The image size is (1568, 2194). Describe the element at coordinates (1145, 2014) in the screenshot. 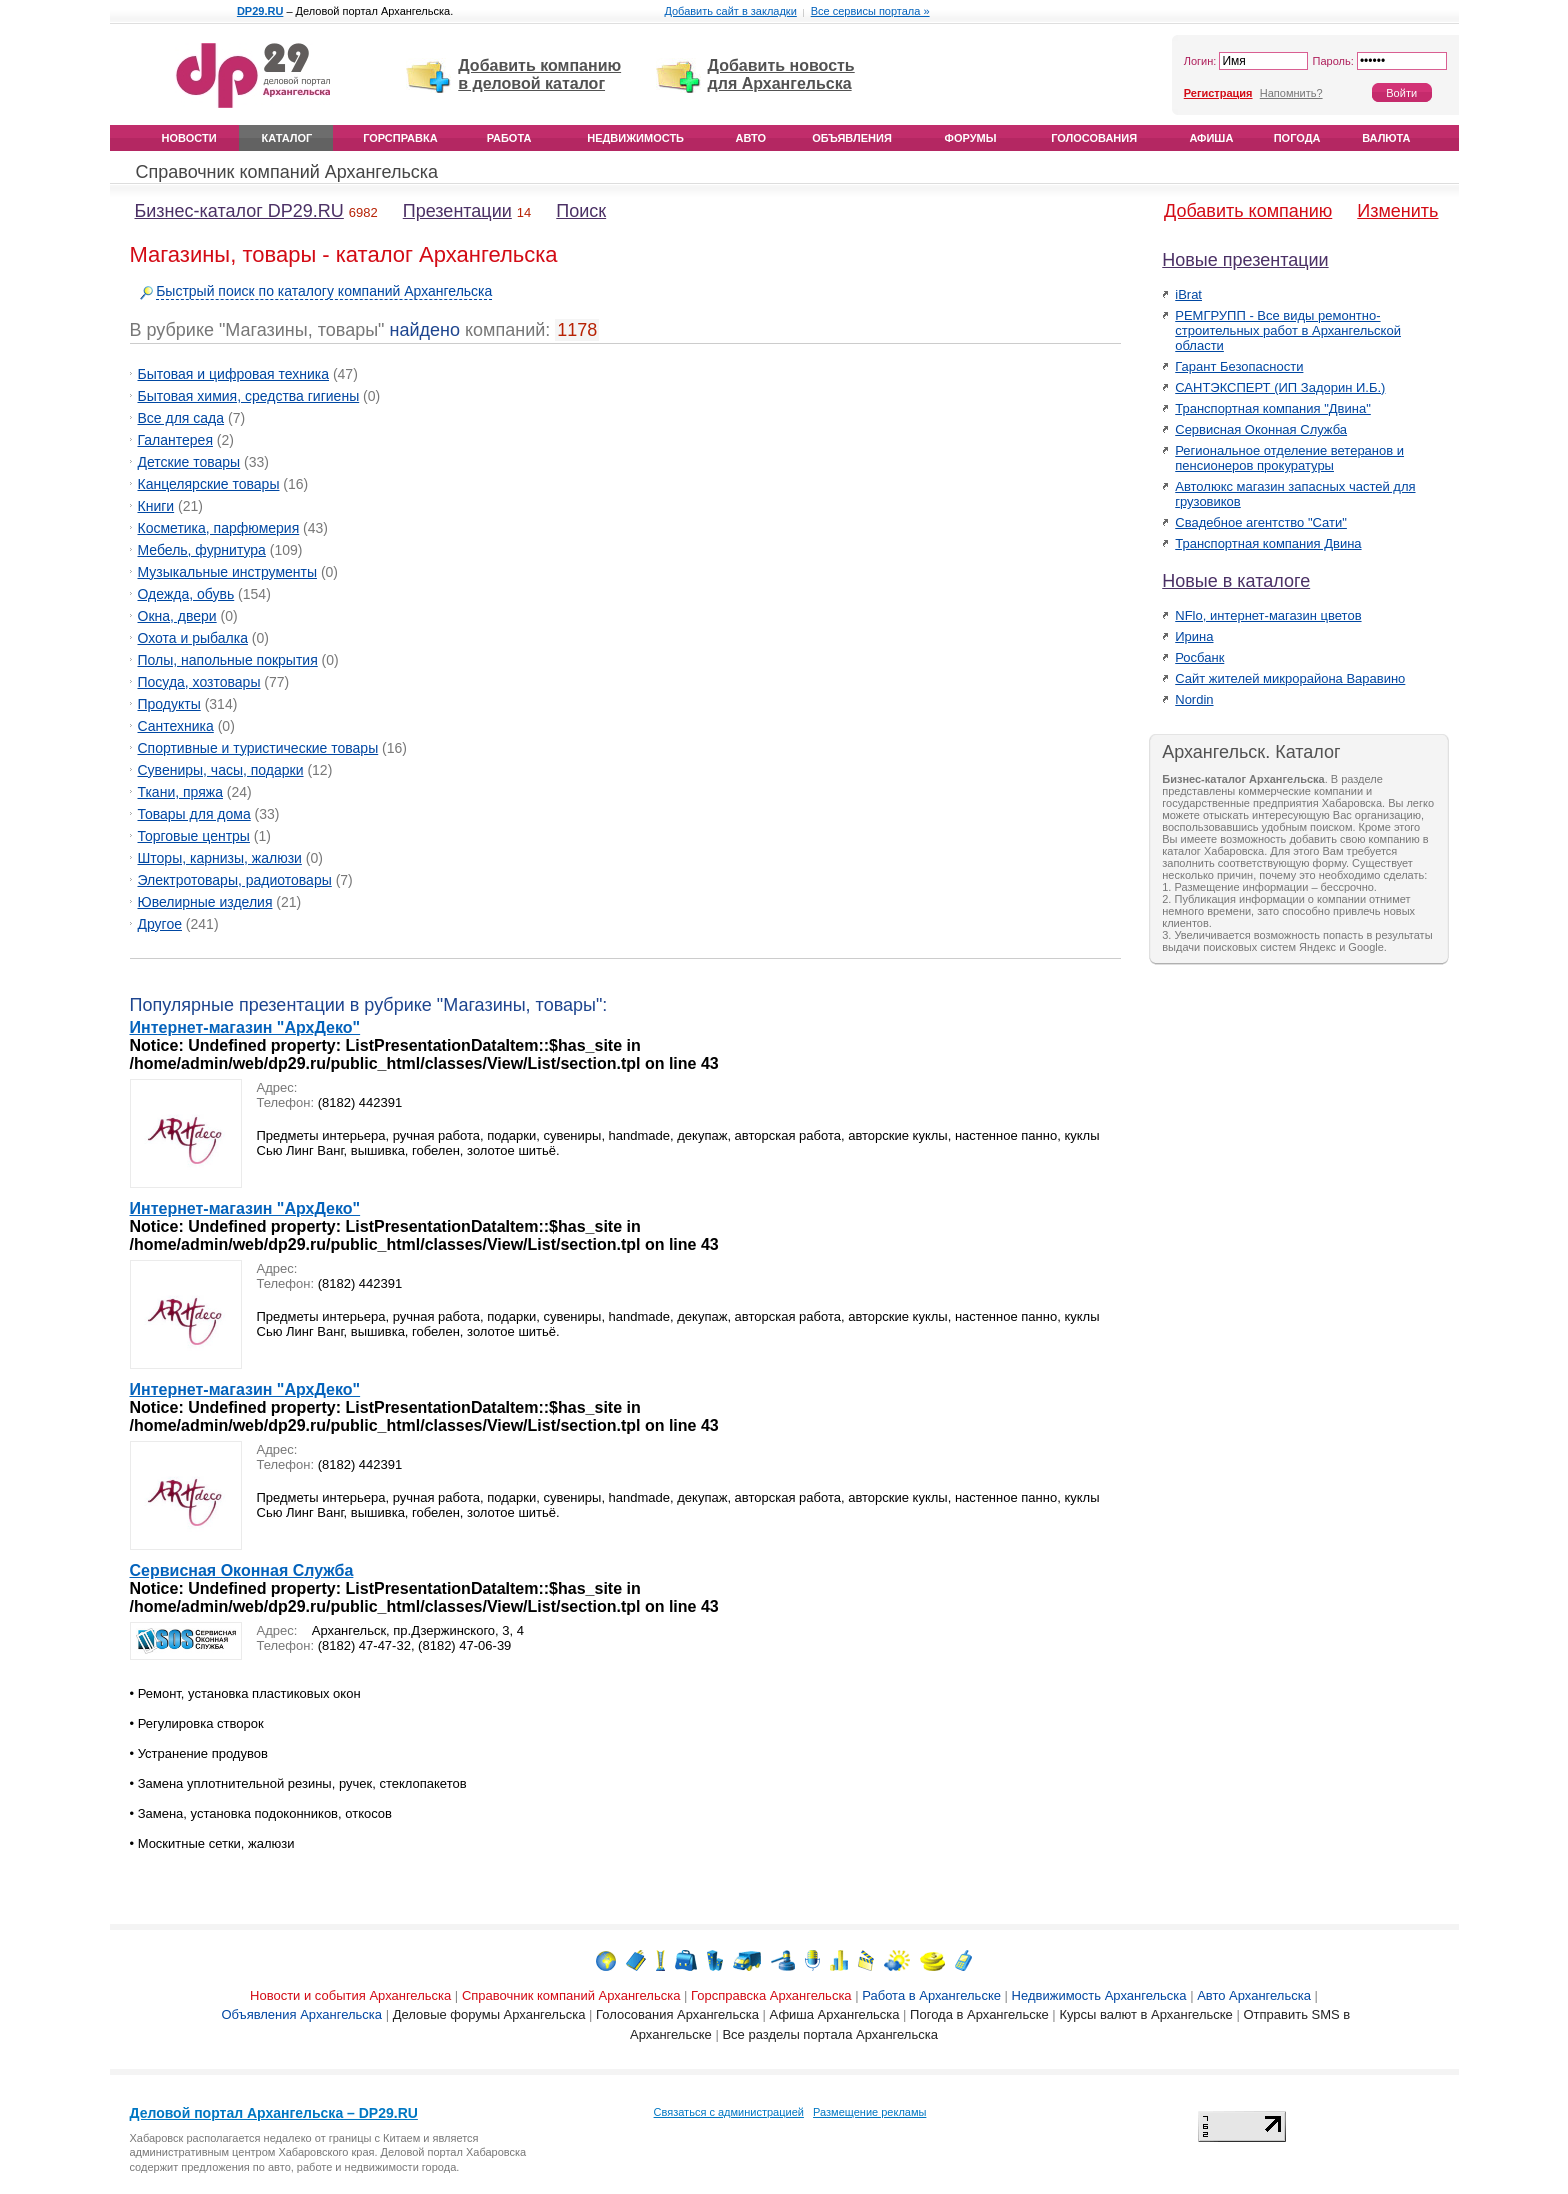

I see `Курсы валют в Архангельске` at that location.